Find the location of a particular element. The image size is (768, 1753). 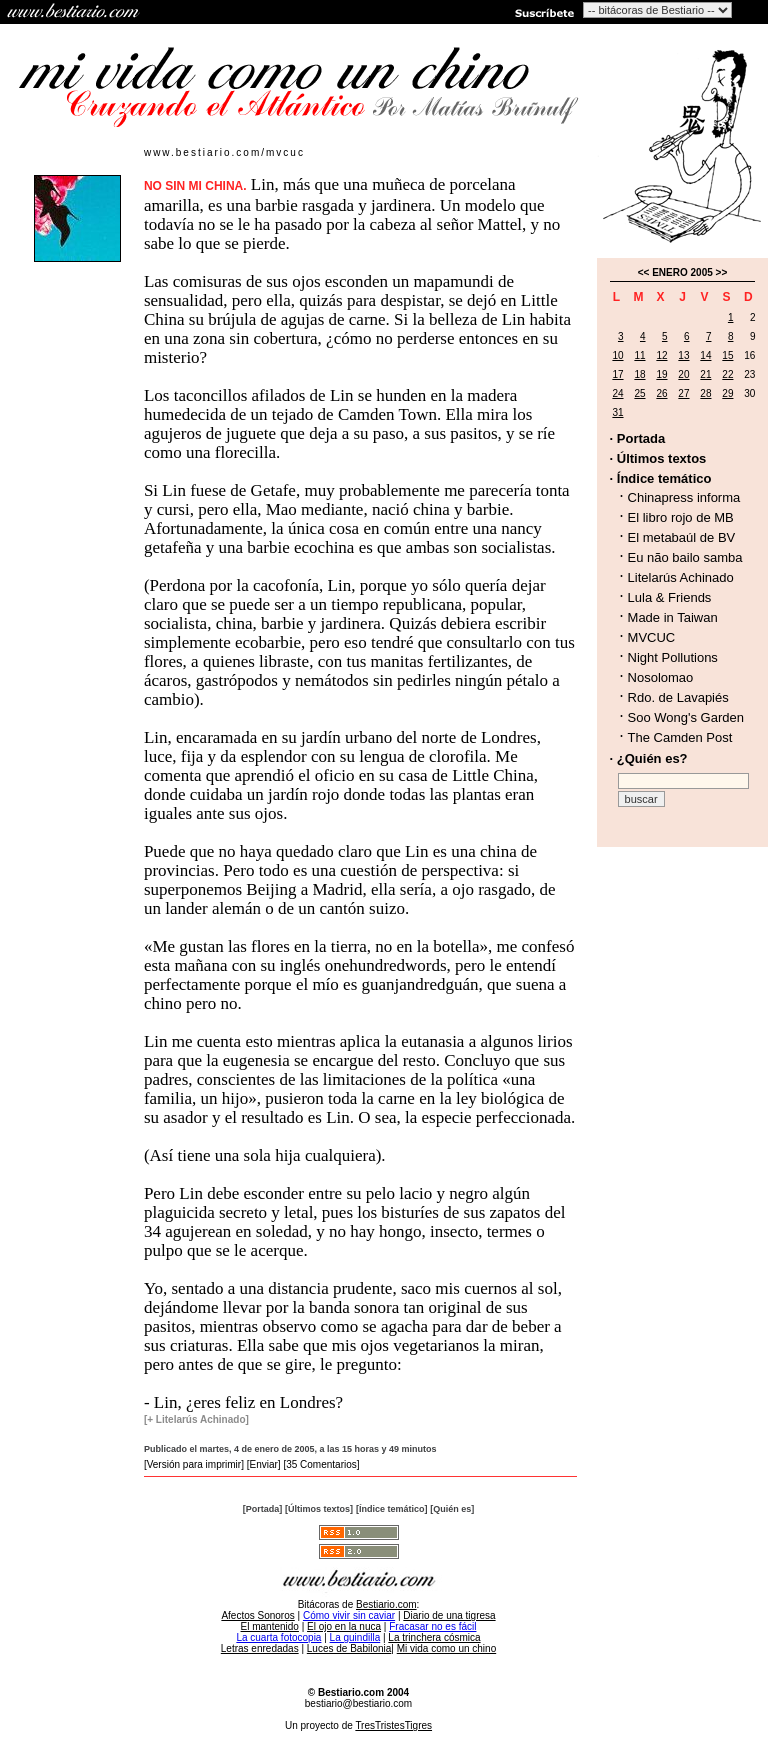

Made in Taiwan is located at coordinates (673, 617).